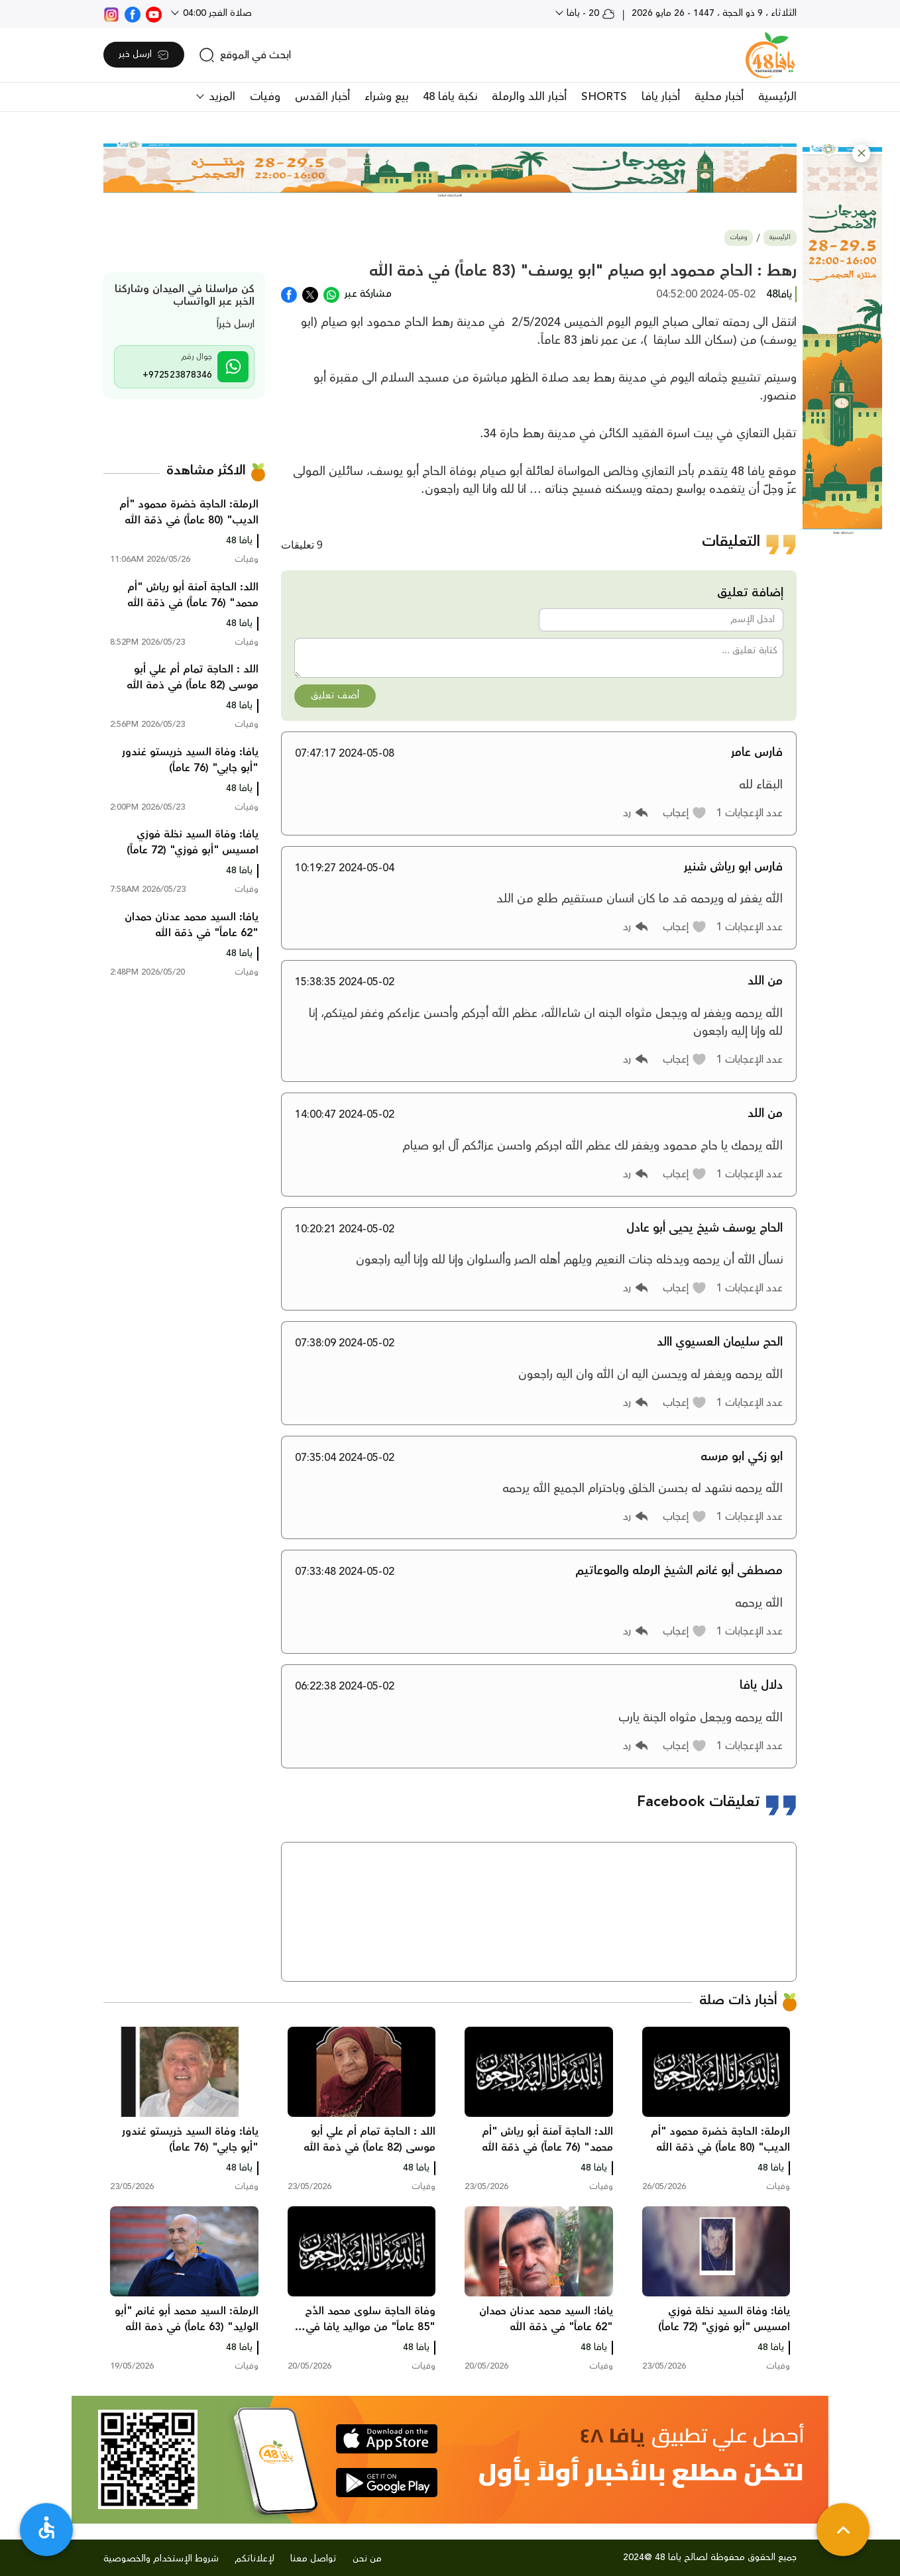 This screenshot has width=900, height=2576. I want to click on المزيد, so click(220, 96).